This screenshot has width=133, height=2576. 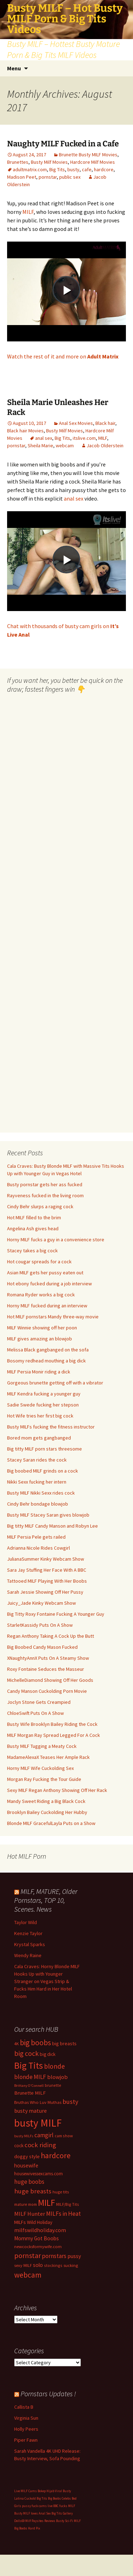 What do you see at coordinates (48, 1515) in the screenshot?
I see `Busty MILF Stacey Saran gives blowjob` at bounding box center [48, 1515].